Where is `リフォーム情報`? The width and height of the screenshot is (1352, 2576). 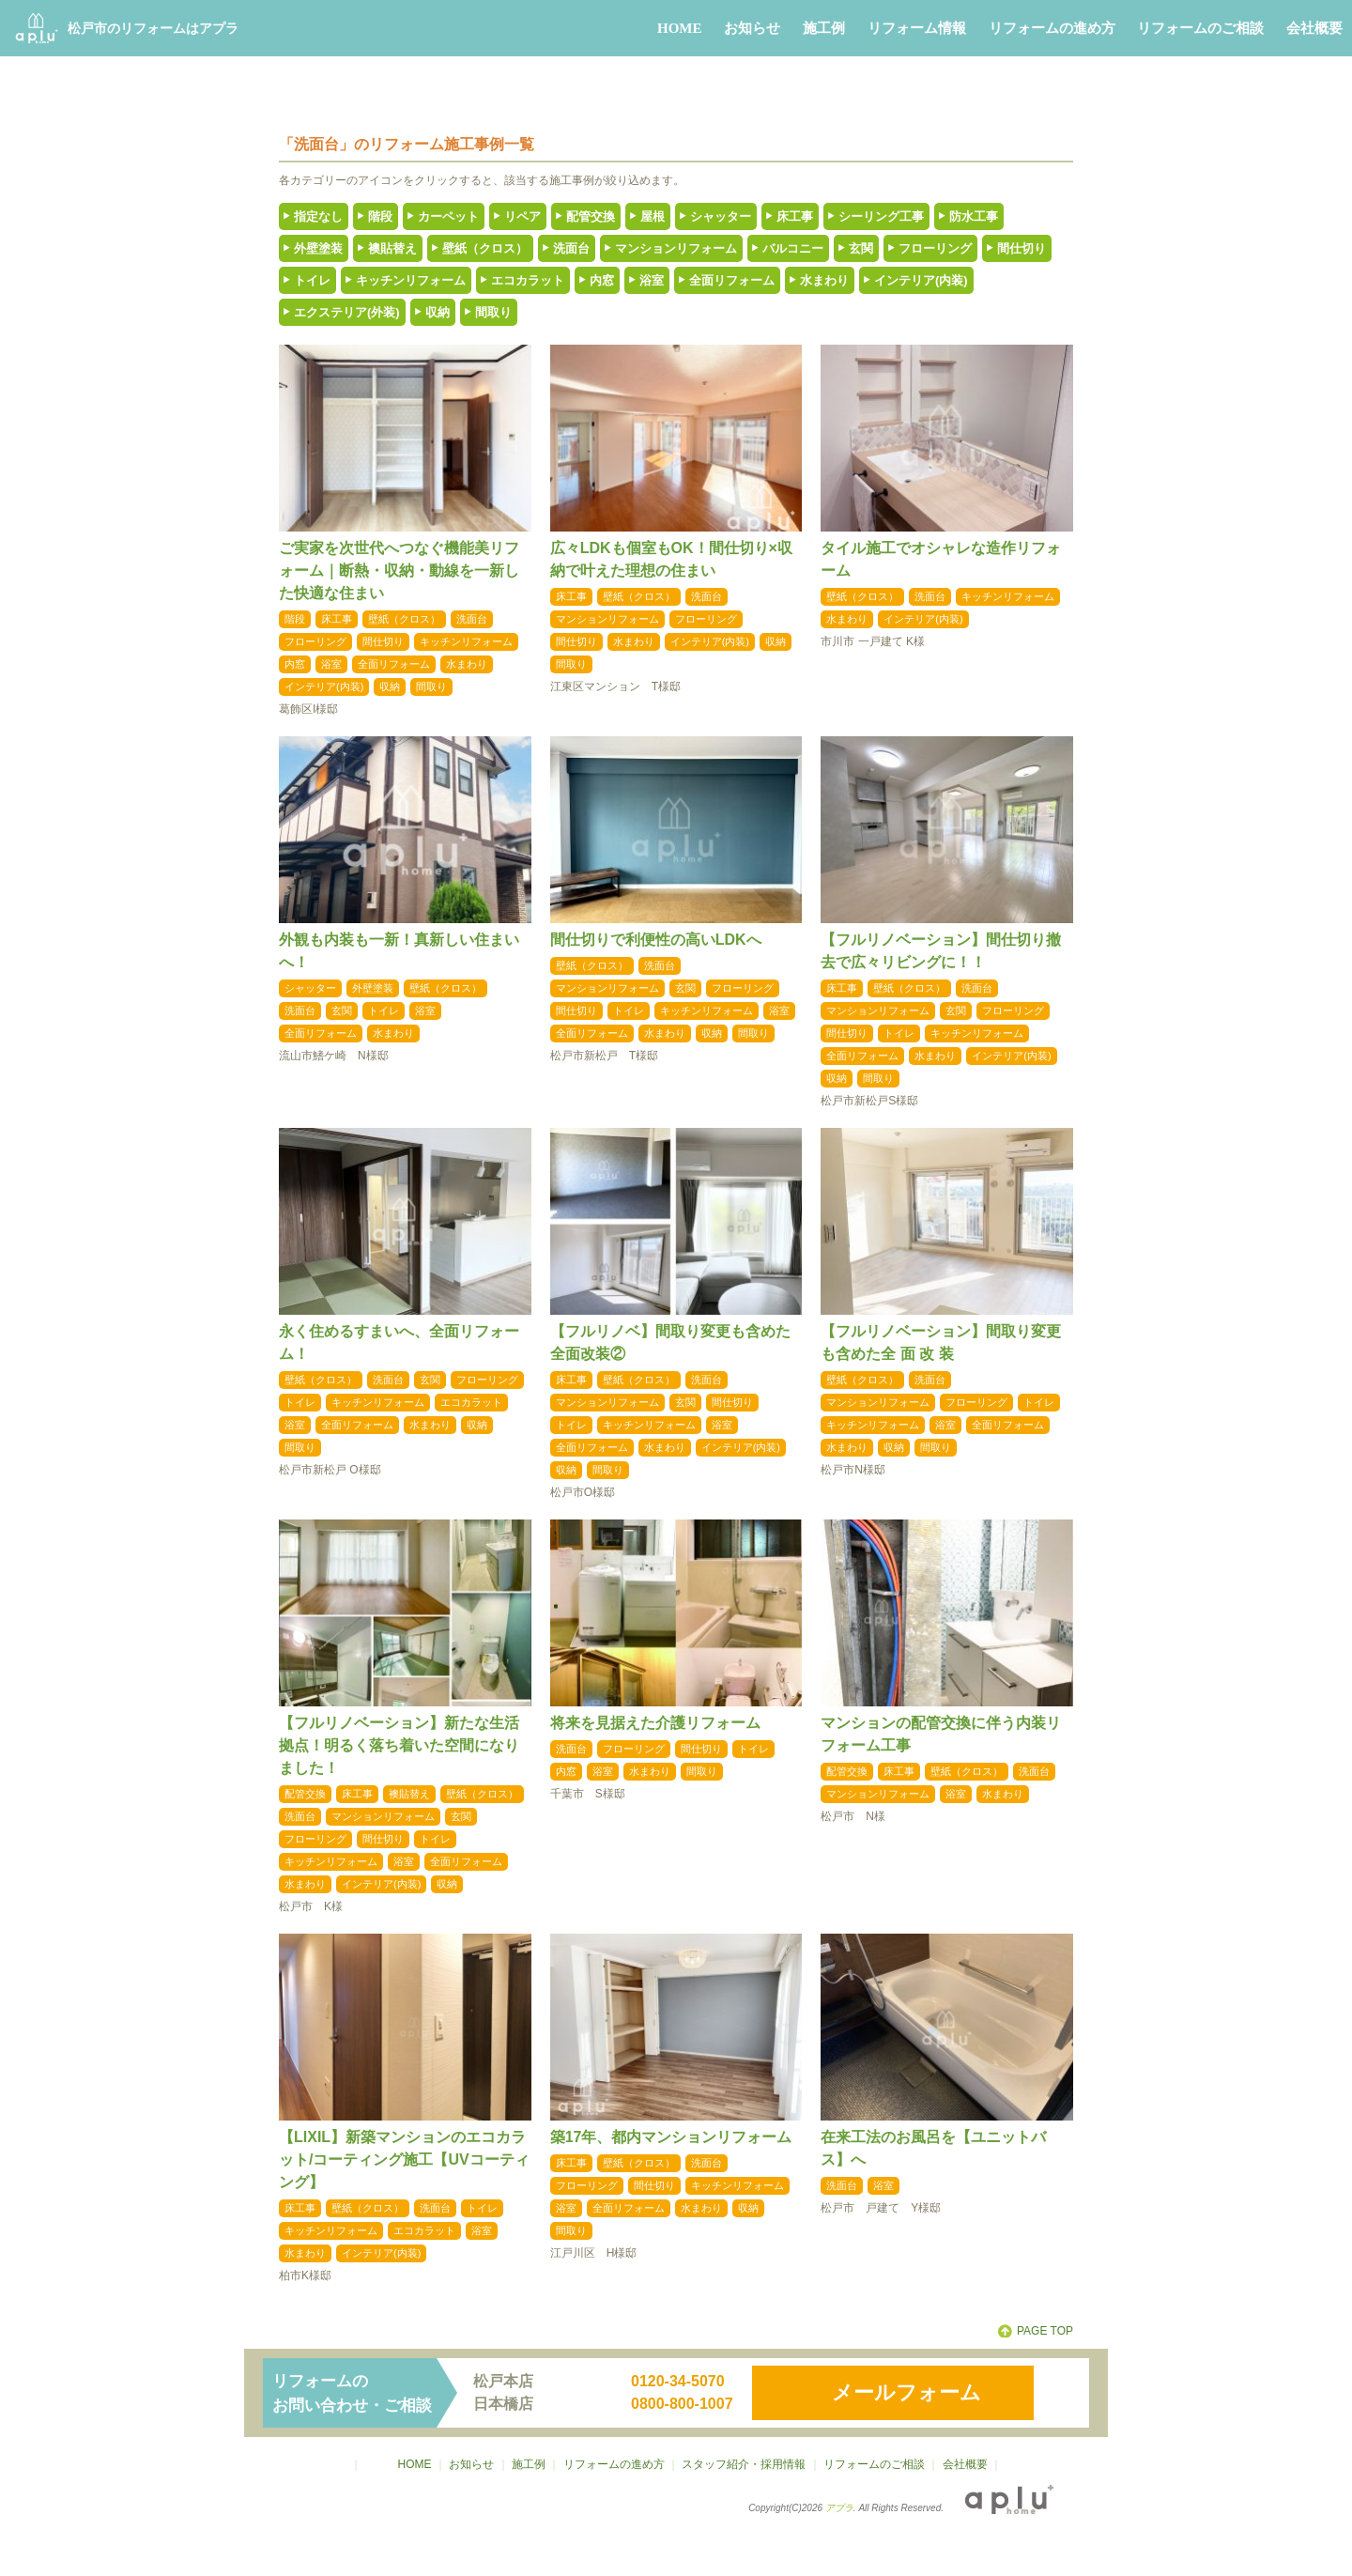
リフォーム情報 is located at coordinates (917, 28).